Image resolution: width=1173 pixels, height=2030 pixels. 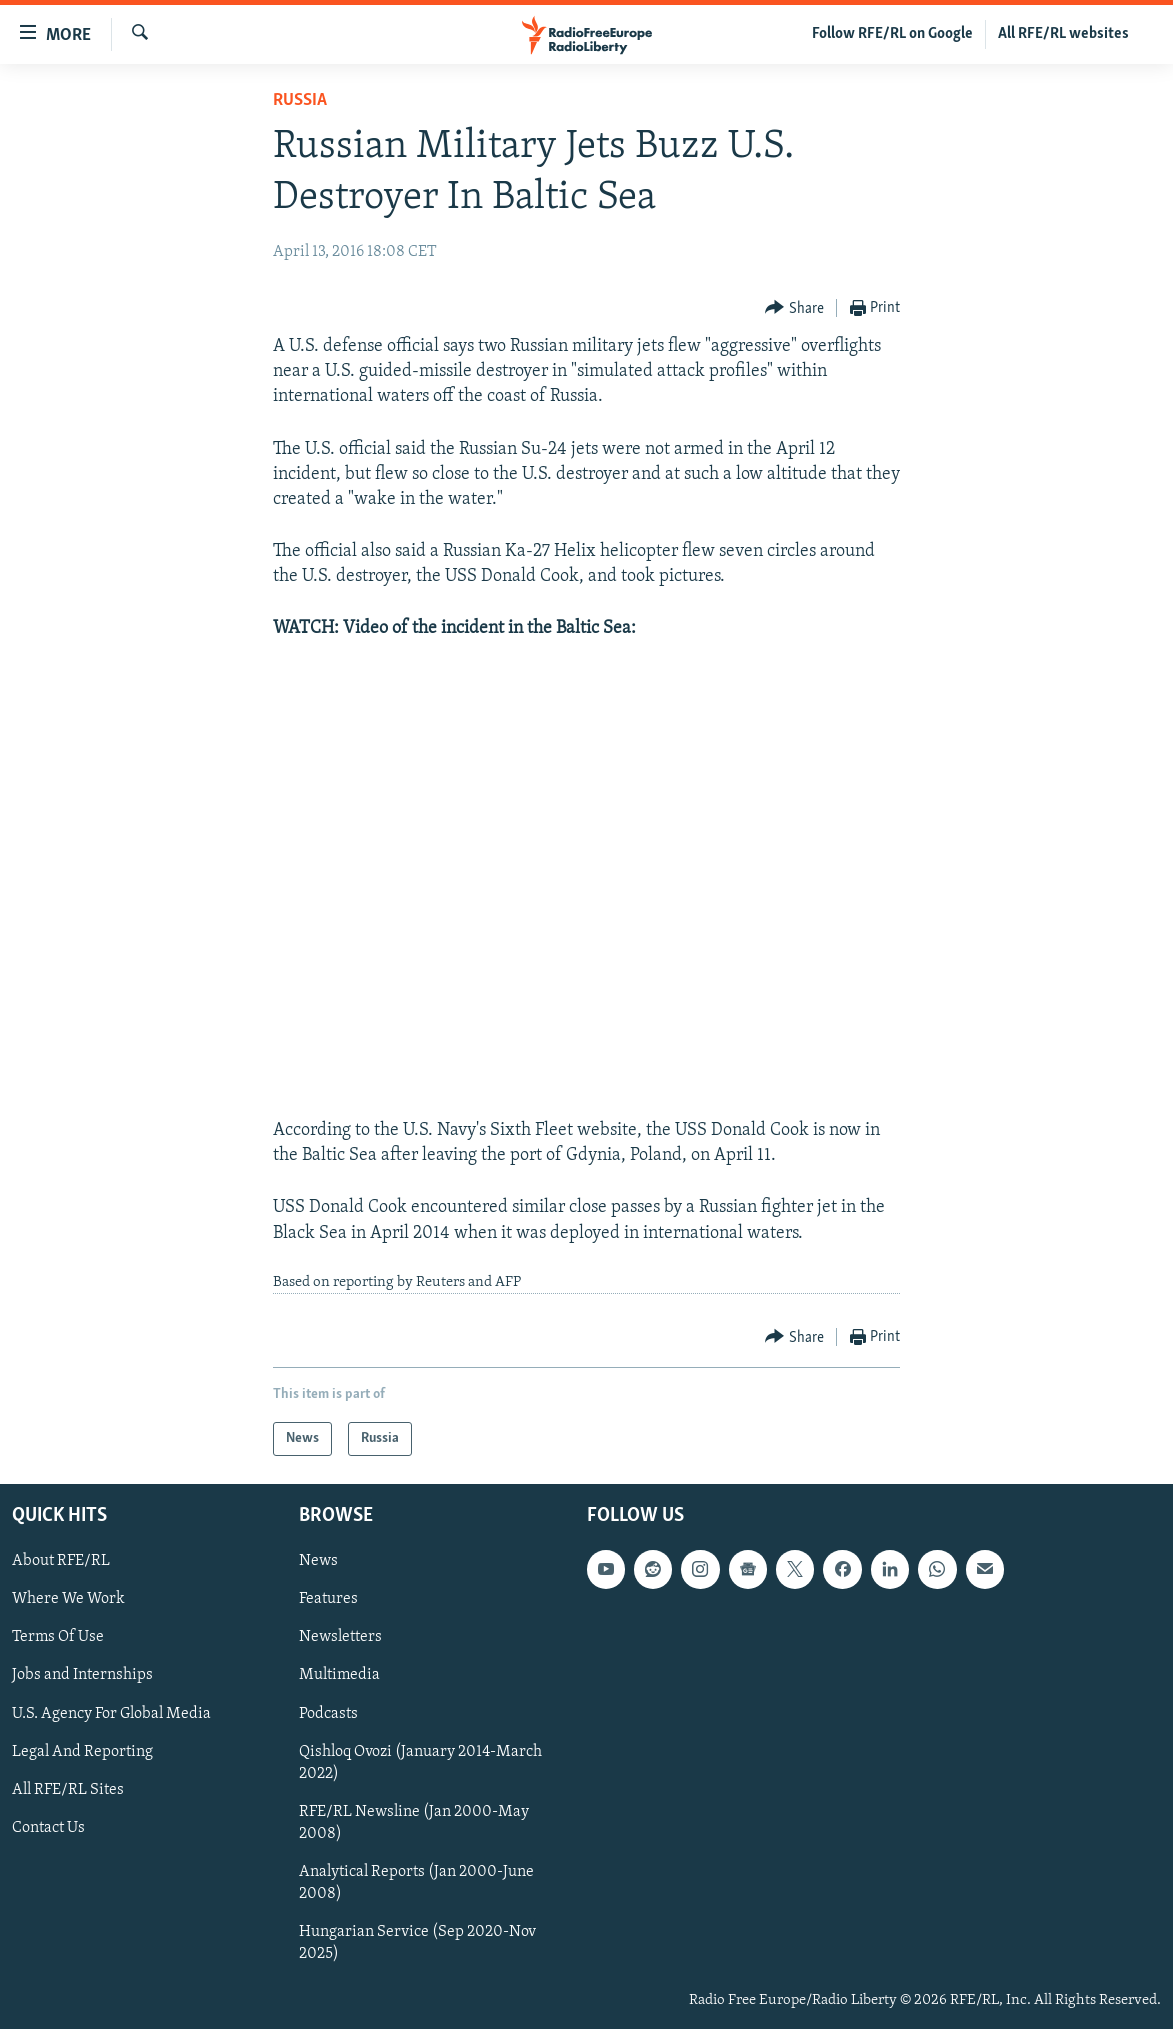 What do you see at coordinates (414, 1823) in the screenshot?
I see `RFE/RL Newsline (Jan 2000-May 2008)` at bounding box center [414, 1823].